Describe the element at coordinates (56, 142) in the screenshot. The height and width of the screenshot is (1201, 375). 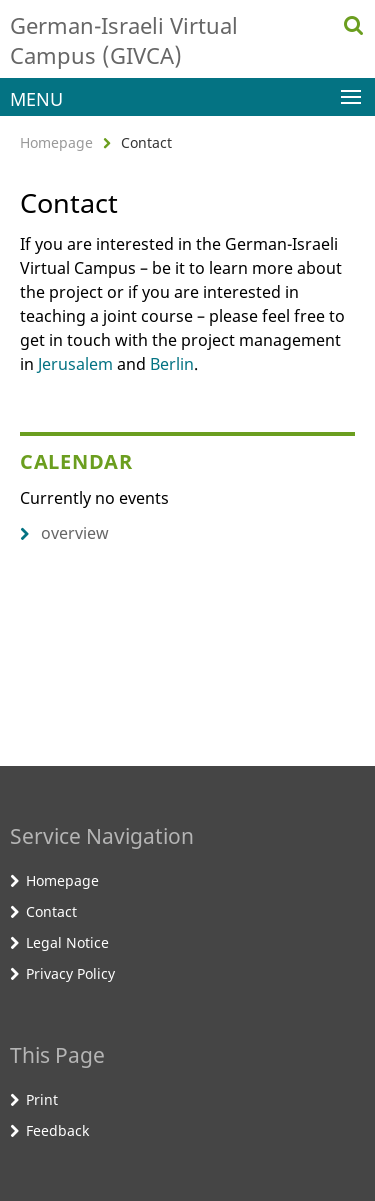
I see `Homepage` at that location.